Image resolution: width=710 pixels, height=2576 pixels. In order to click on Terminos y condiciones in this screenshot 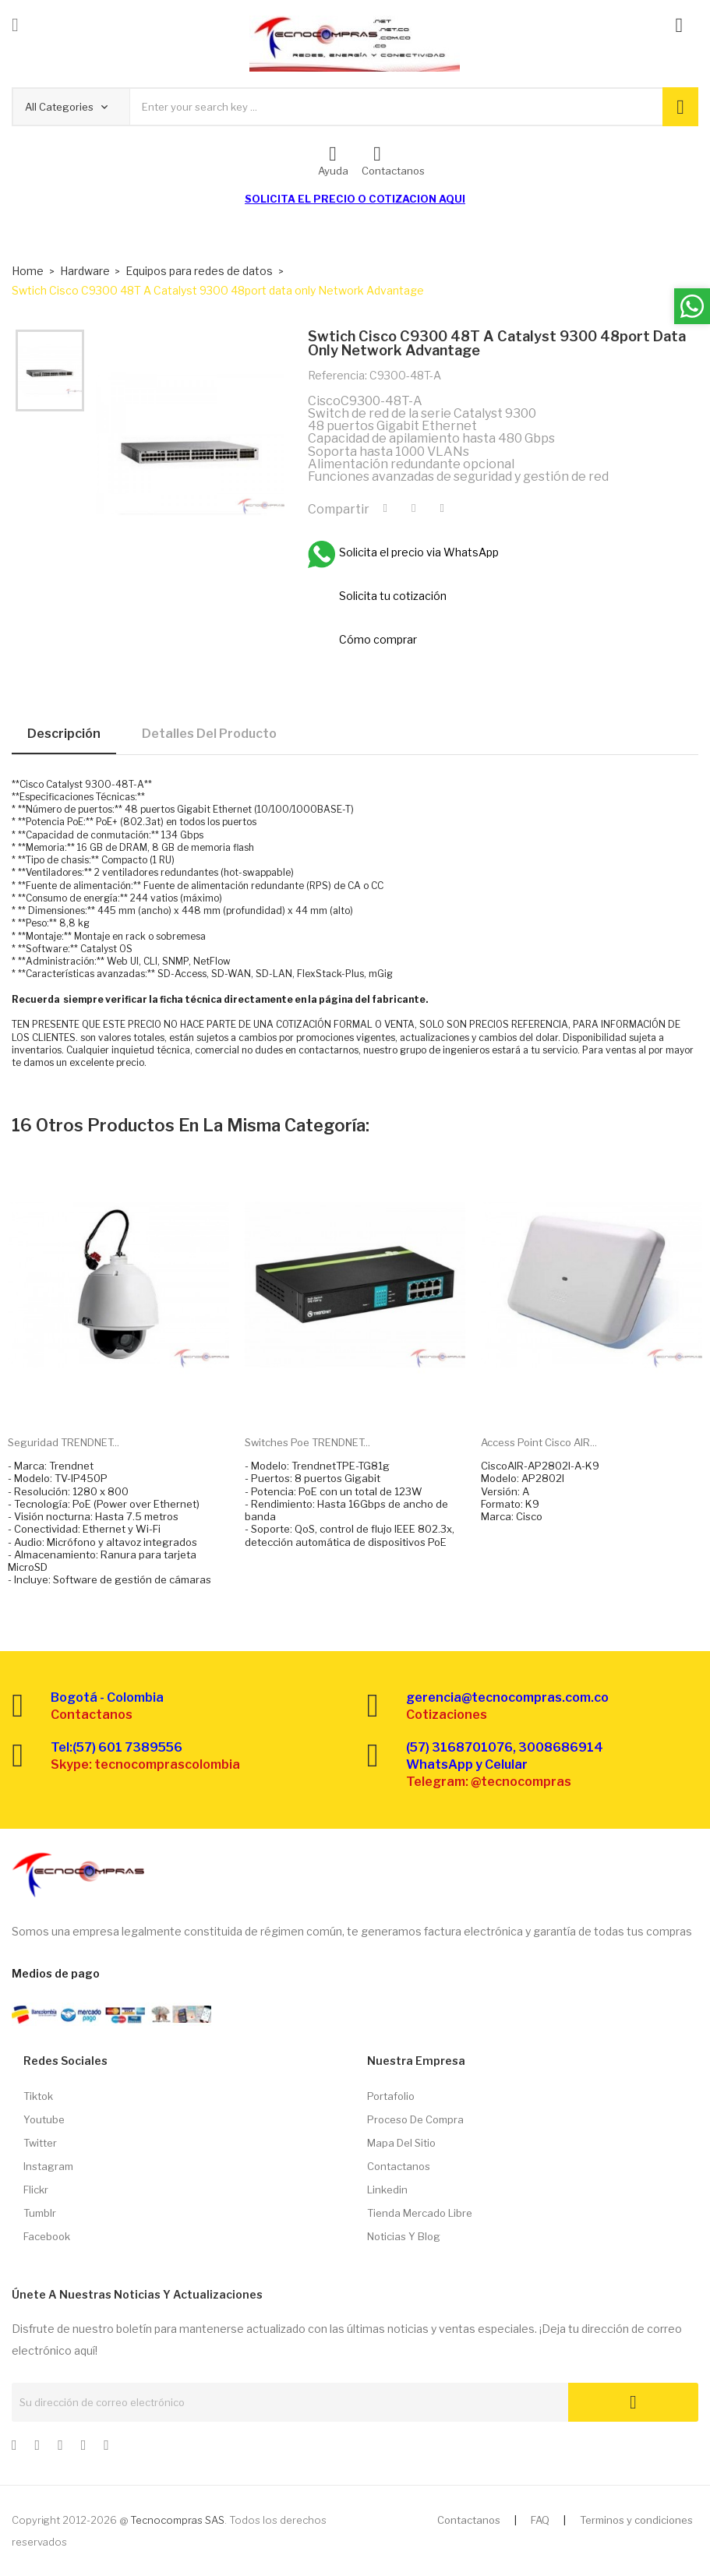, I will do `click(636, 2520)`.